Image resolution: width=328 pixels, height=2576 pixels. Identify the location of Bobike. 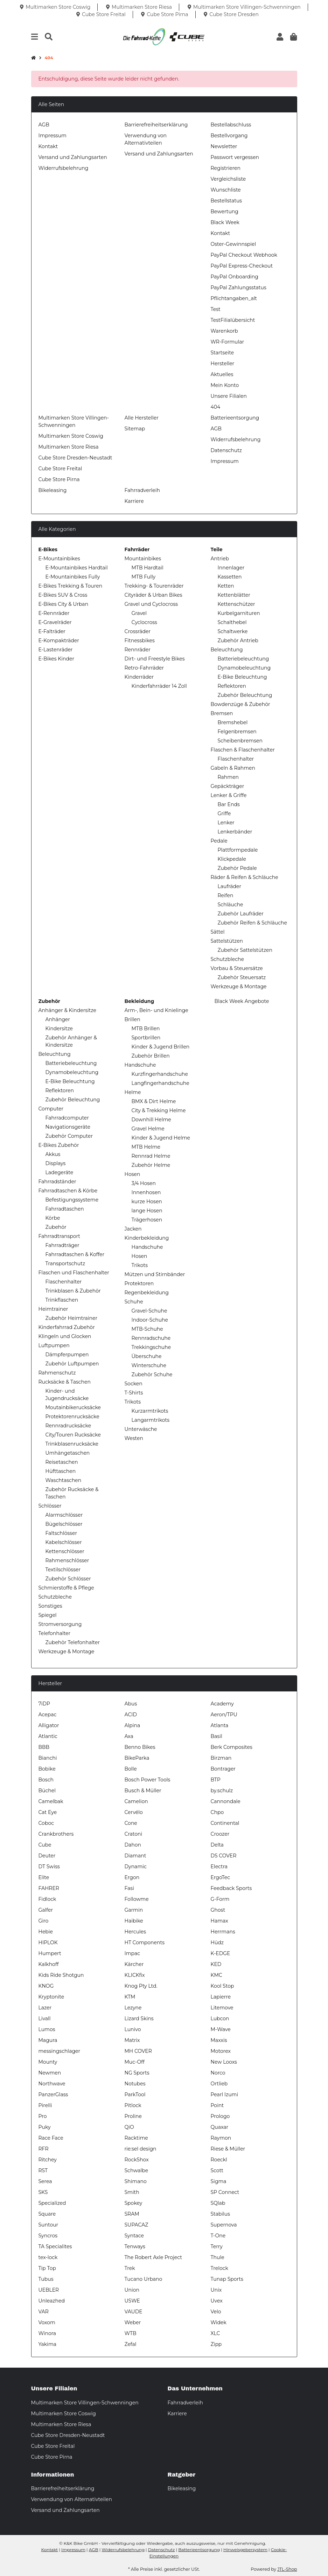
(47, 1769).